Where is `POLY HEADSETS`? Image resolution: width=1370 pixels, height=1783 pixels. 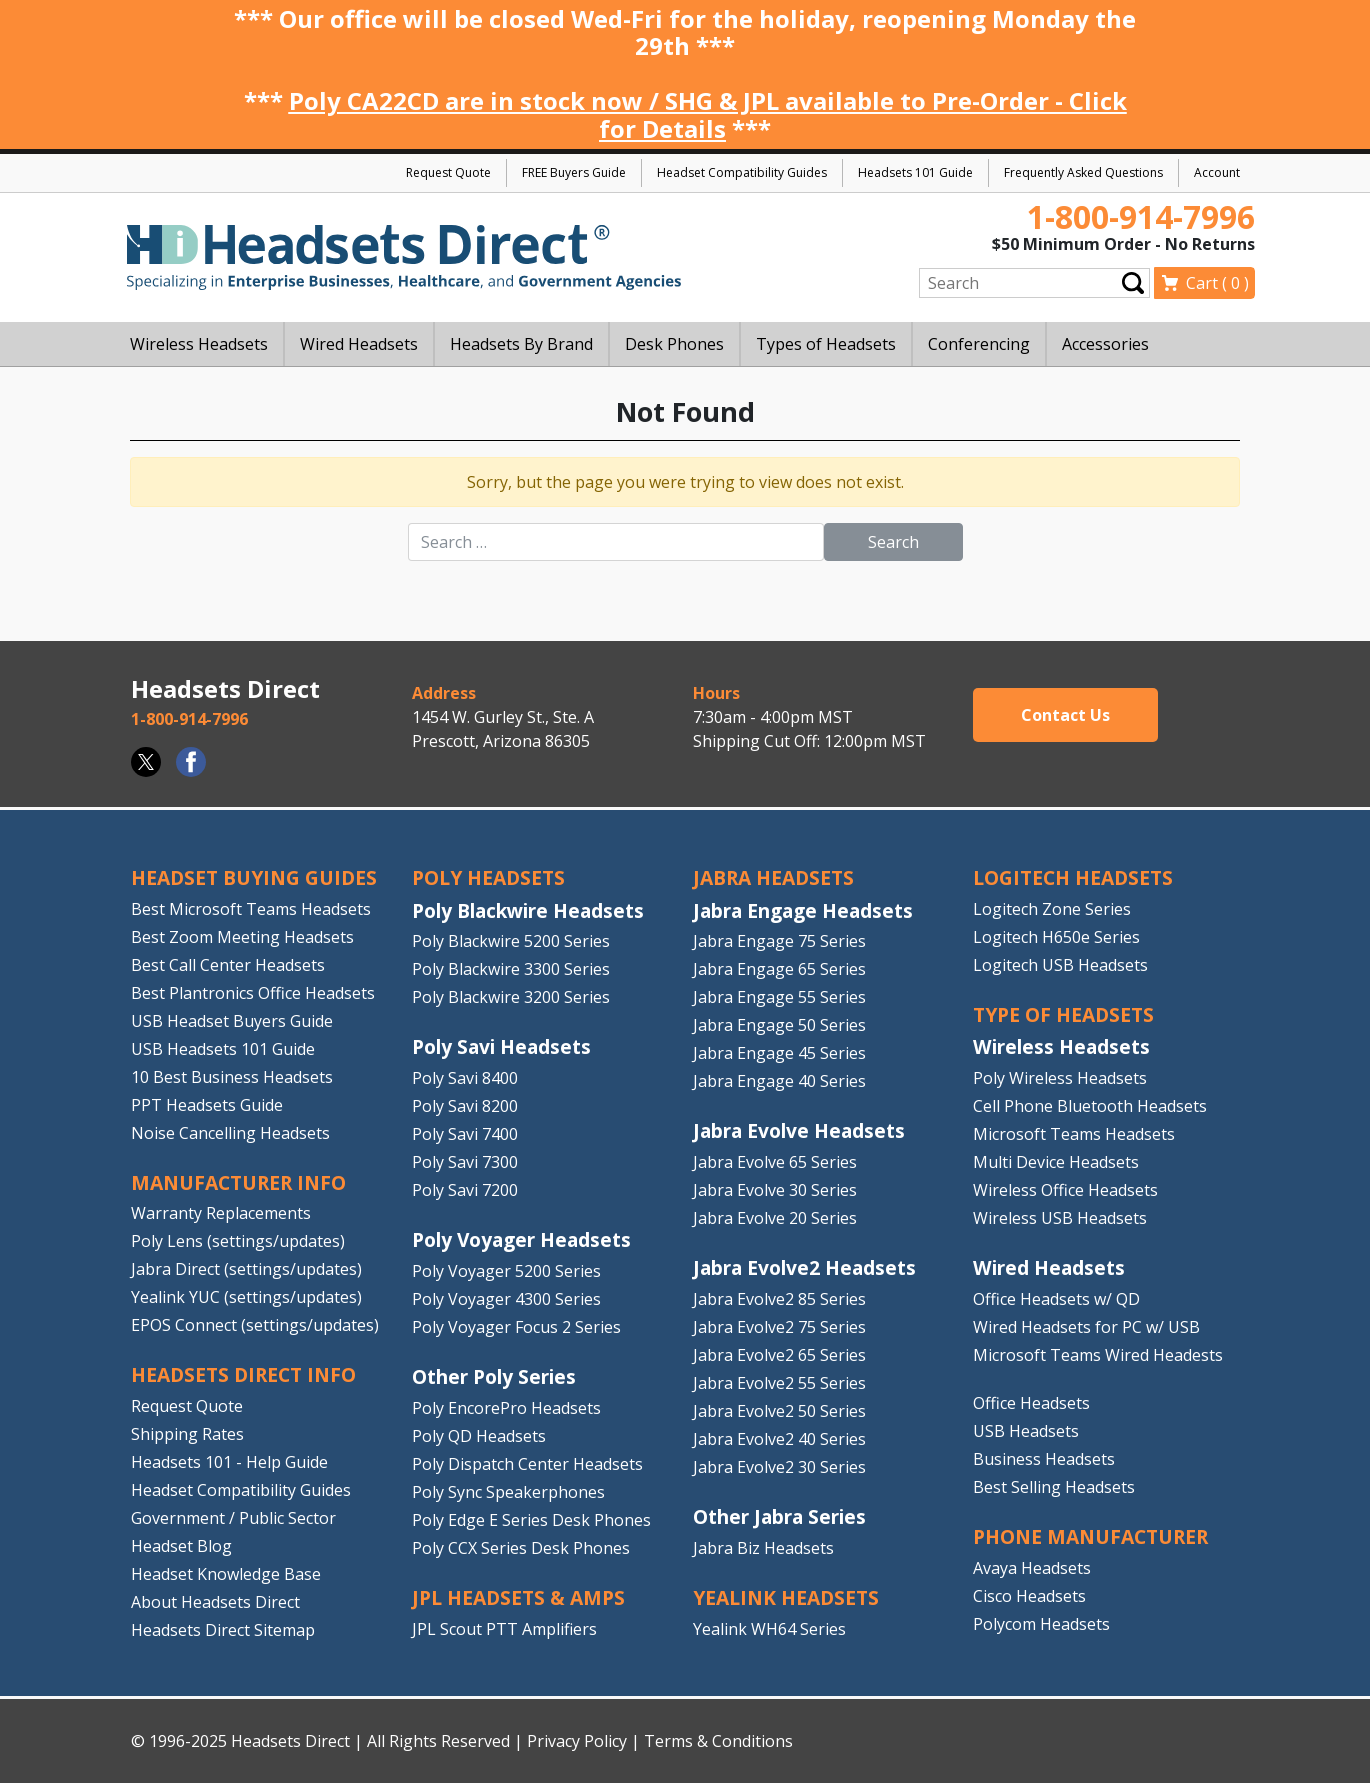 POLY HEADSETS is located at coordinates (488, 877).